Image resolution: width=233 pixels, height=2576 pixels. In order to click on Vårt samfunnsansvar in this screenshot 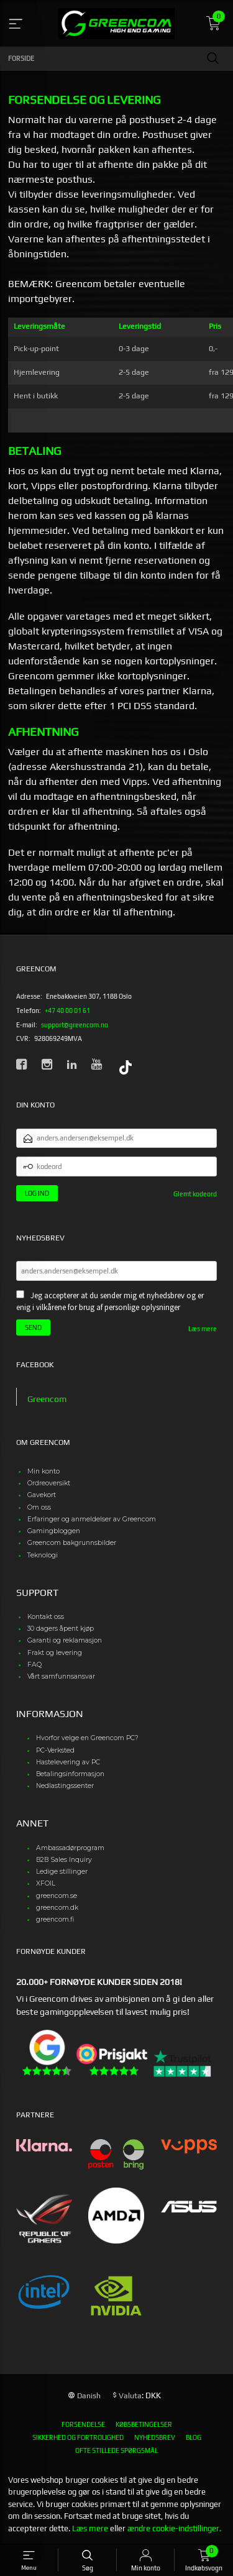, I will do `click(61, 1676)`.